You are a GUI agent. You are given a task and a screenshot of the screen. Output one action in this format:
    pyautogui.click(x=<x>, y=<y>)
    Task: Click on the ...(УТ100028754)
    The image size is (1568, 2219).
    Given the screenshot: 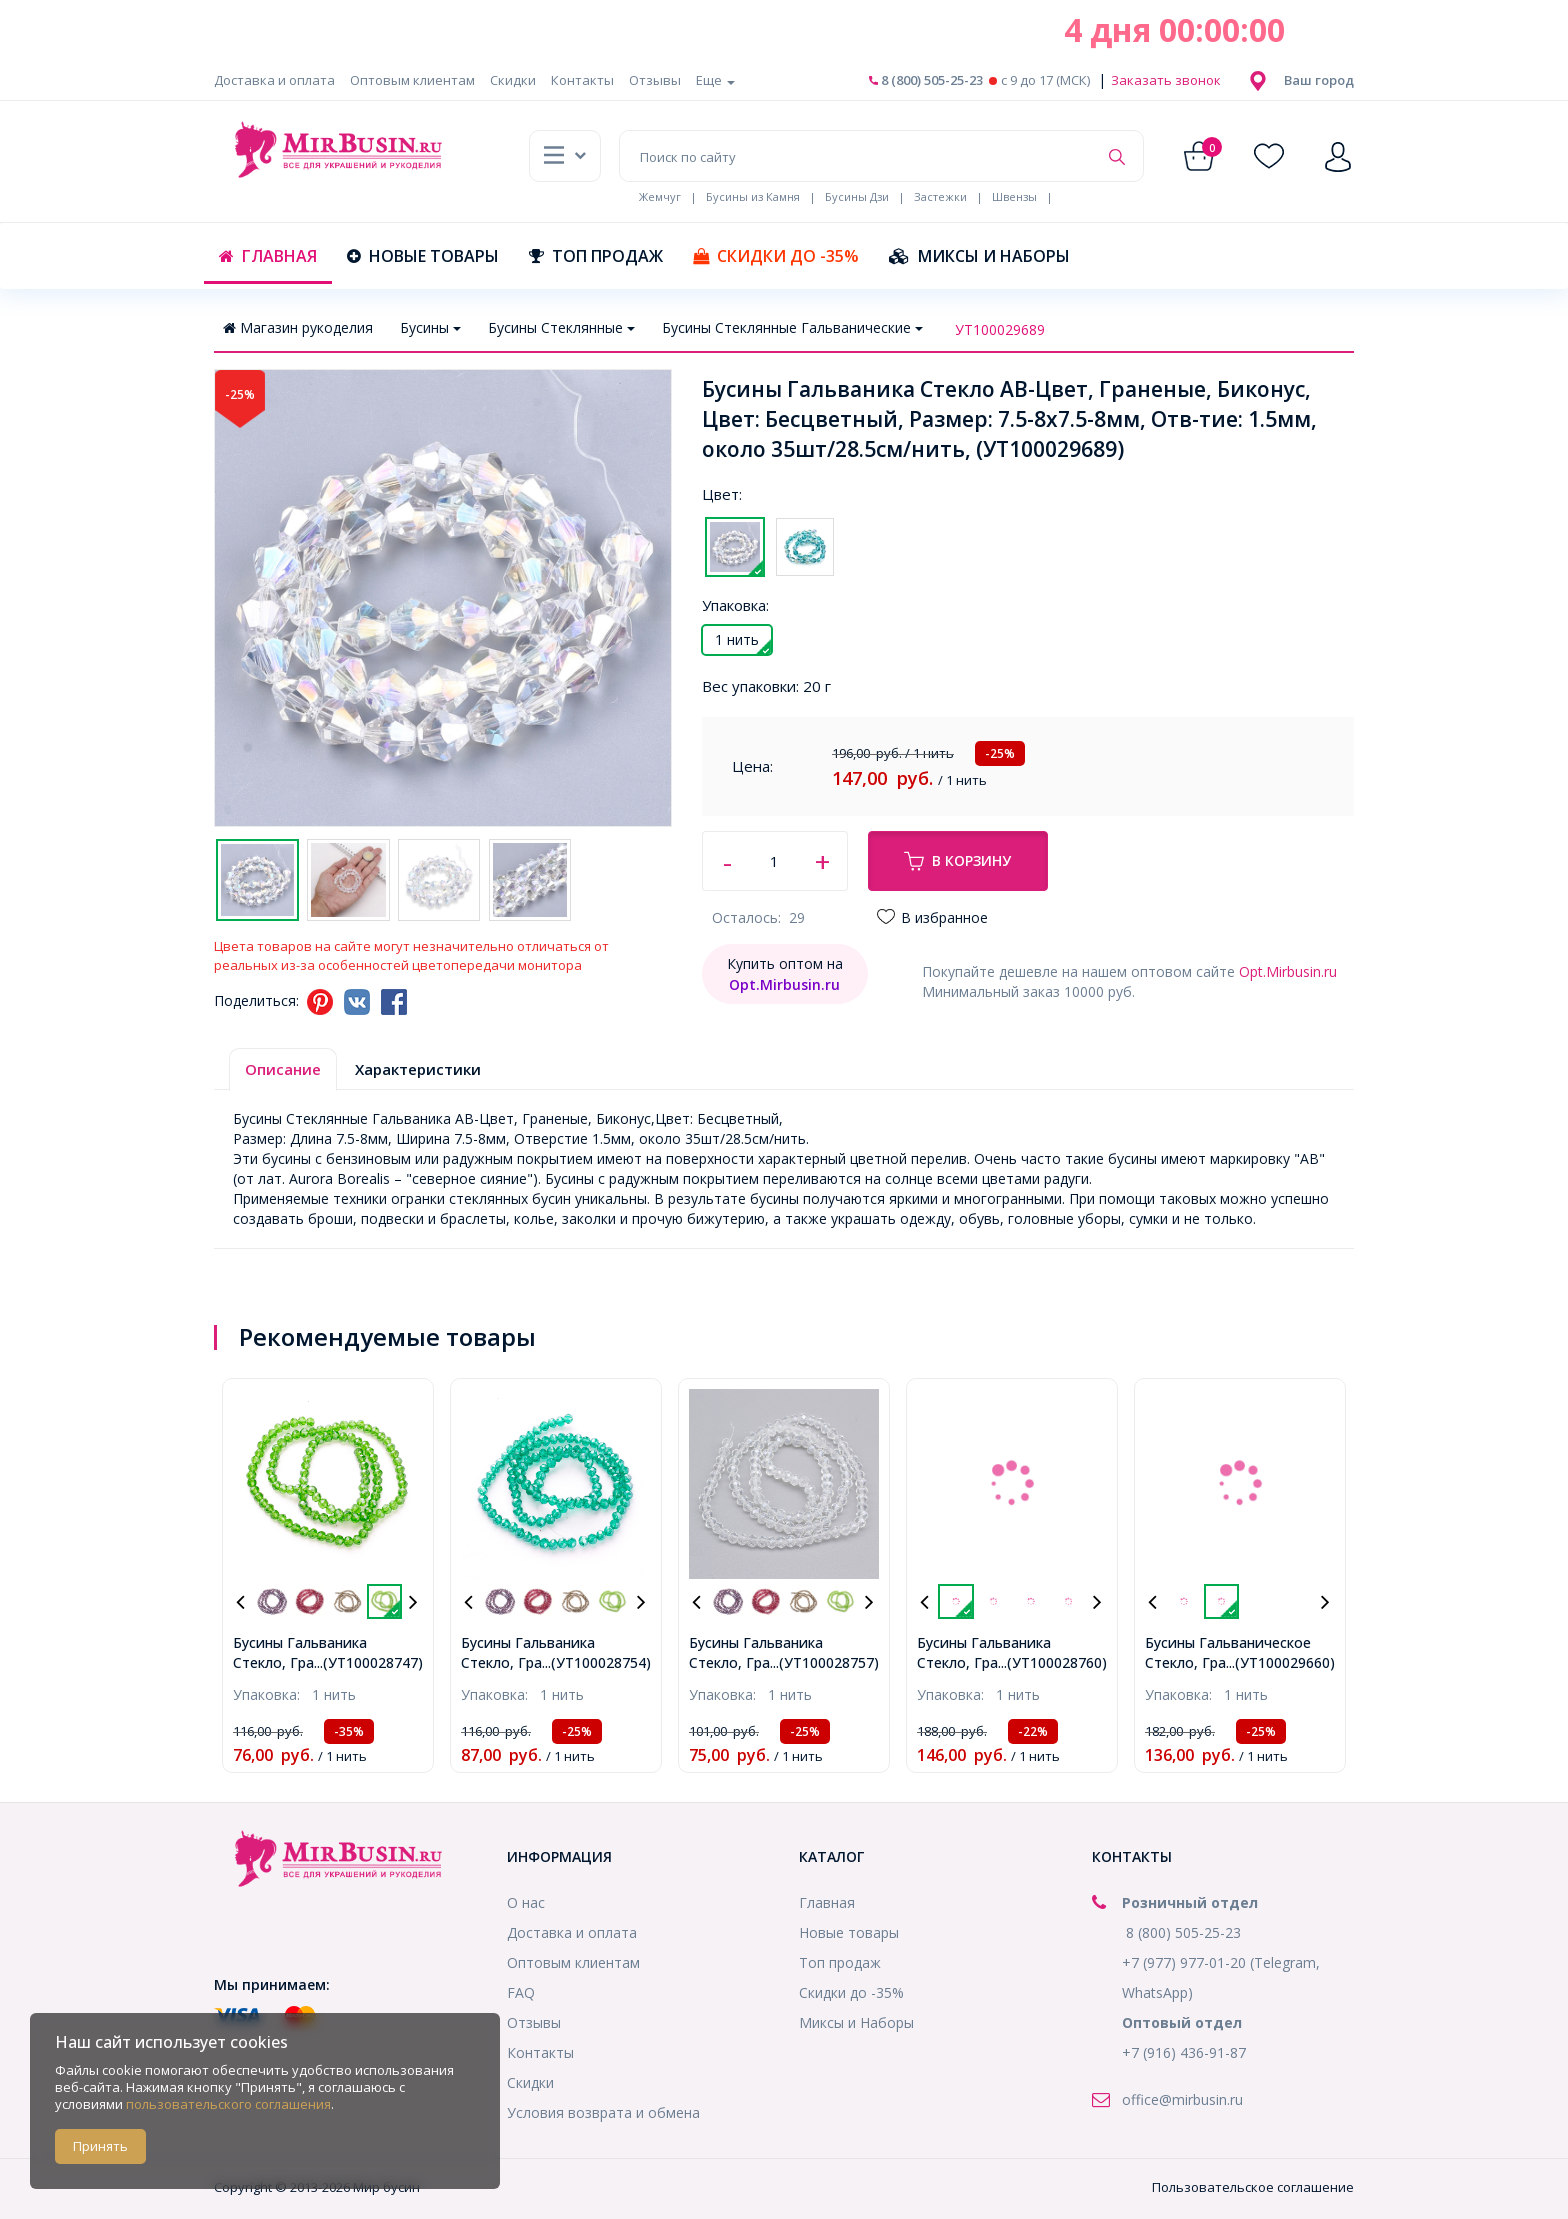 What is the action you would take?
    pyautogui.click(x=596, y=1662)
    